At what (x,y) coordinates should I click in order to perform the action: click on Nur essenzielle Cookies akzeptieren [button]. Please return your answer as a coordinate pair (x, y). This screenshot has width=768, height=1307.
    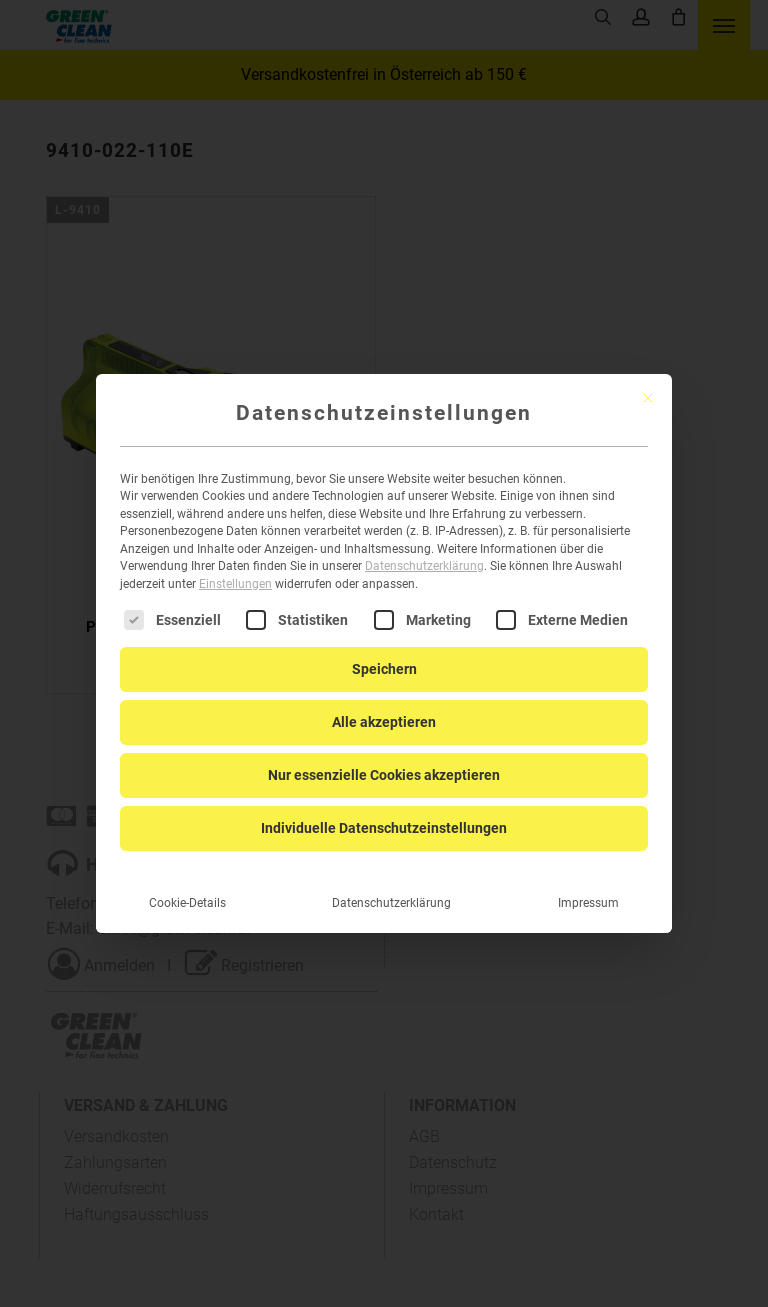
    Looking at the image, I should click on (384, 759).